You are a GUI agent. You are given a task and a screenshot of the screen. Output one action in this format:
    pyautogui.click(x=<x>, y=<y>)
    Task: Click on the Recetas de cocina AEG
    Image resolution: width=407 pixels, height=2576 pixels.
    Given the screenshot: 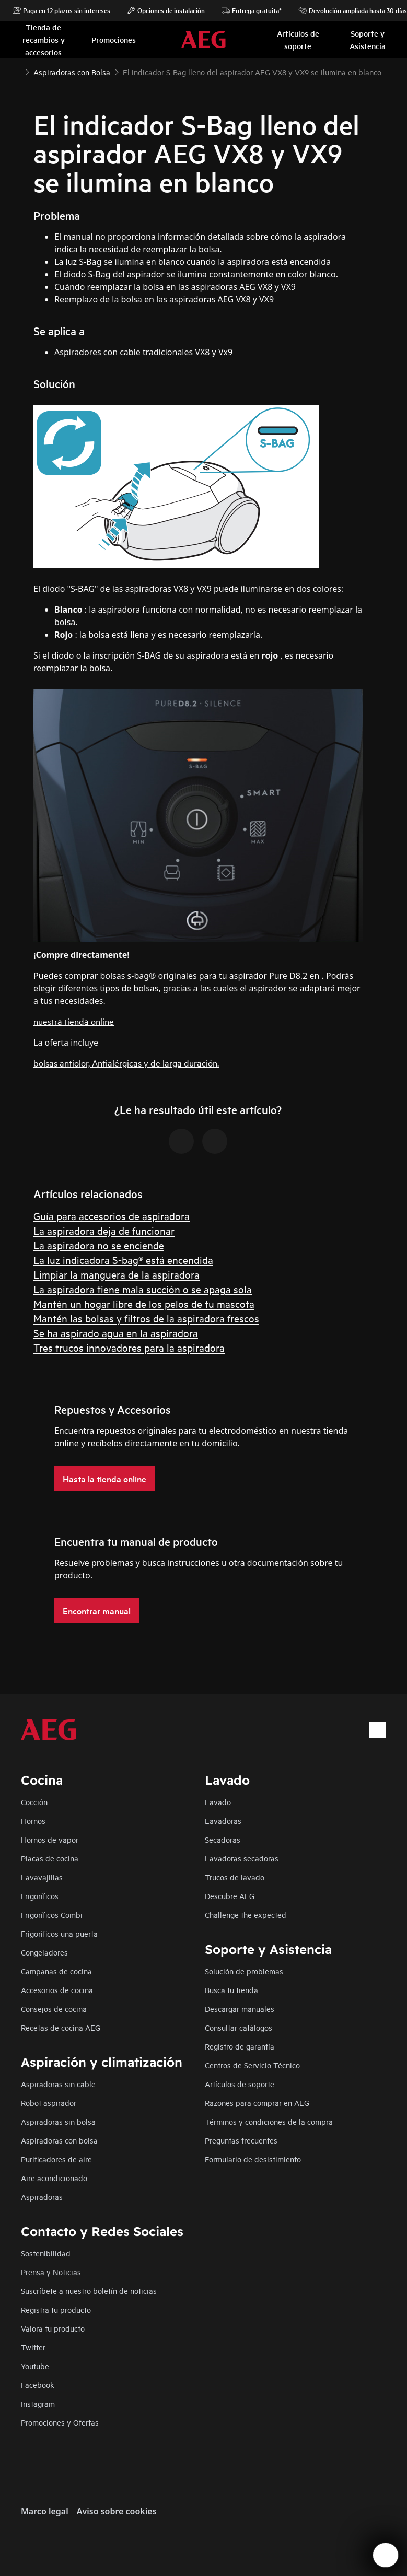 What is the action you would take?
    pyautogui.click(x=60, y=2027)
    